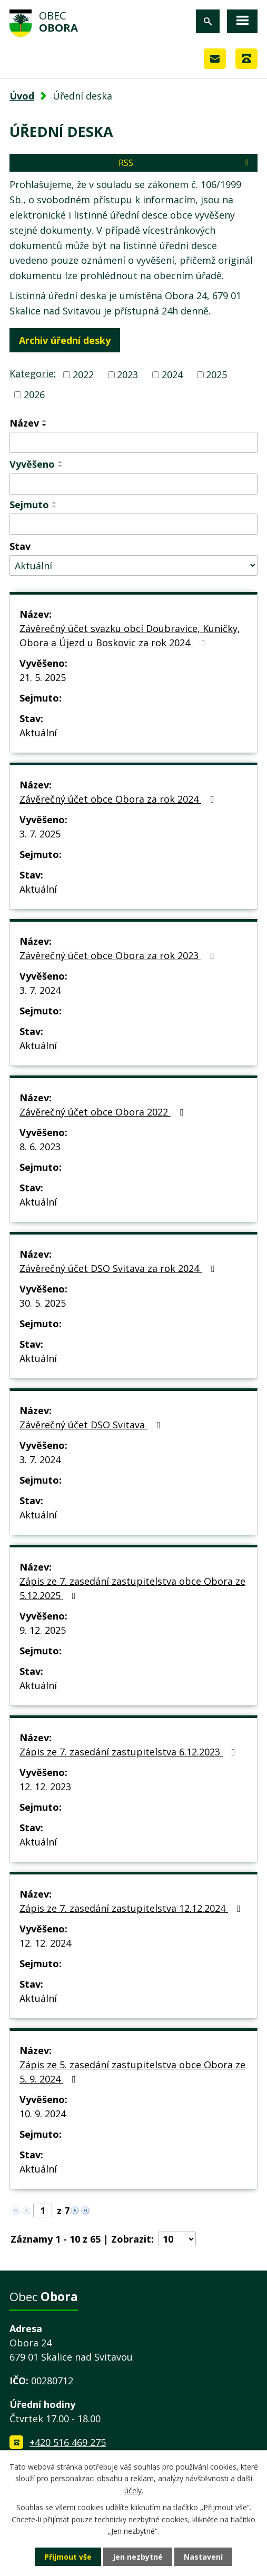 This screenshot has height=2576, width=267. Describe the element at coordinates (132, 1908) in the screenshot. I see `Zápis ze 7. zasedání zastupitelstva 12.12.2024` at that location.